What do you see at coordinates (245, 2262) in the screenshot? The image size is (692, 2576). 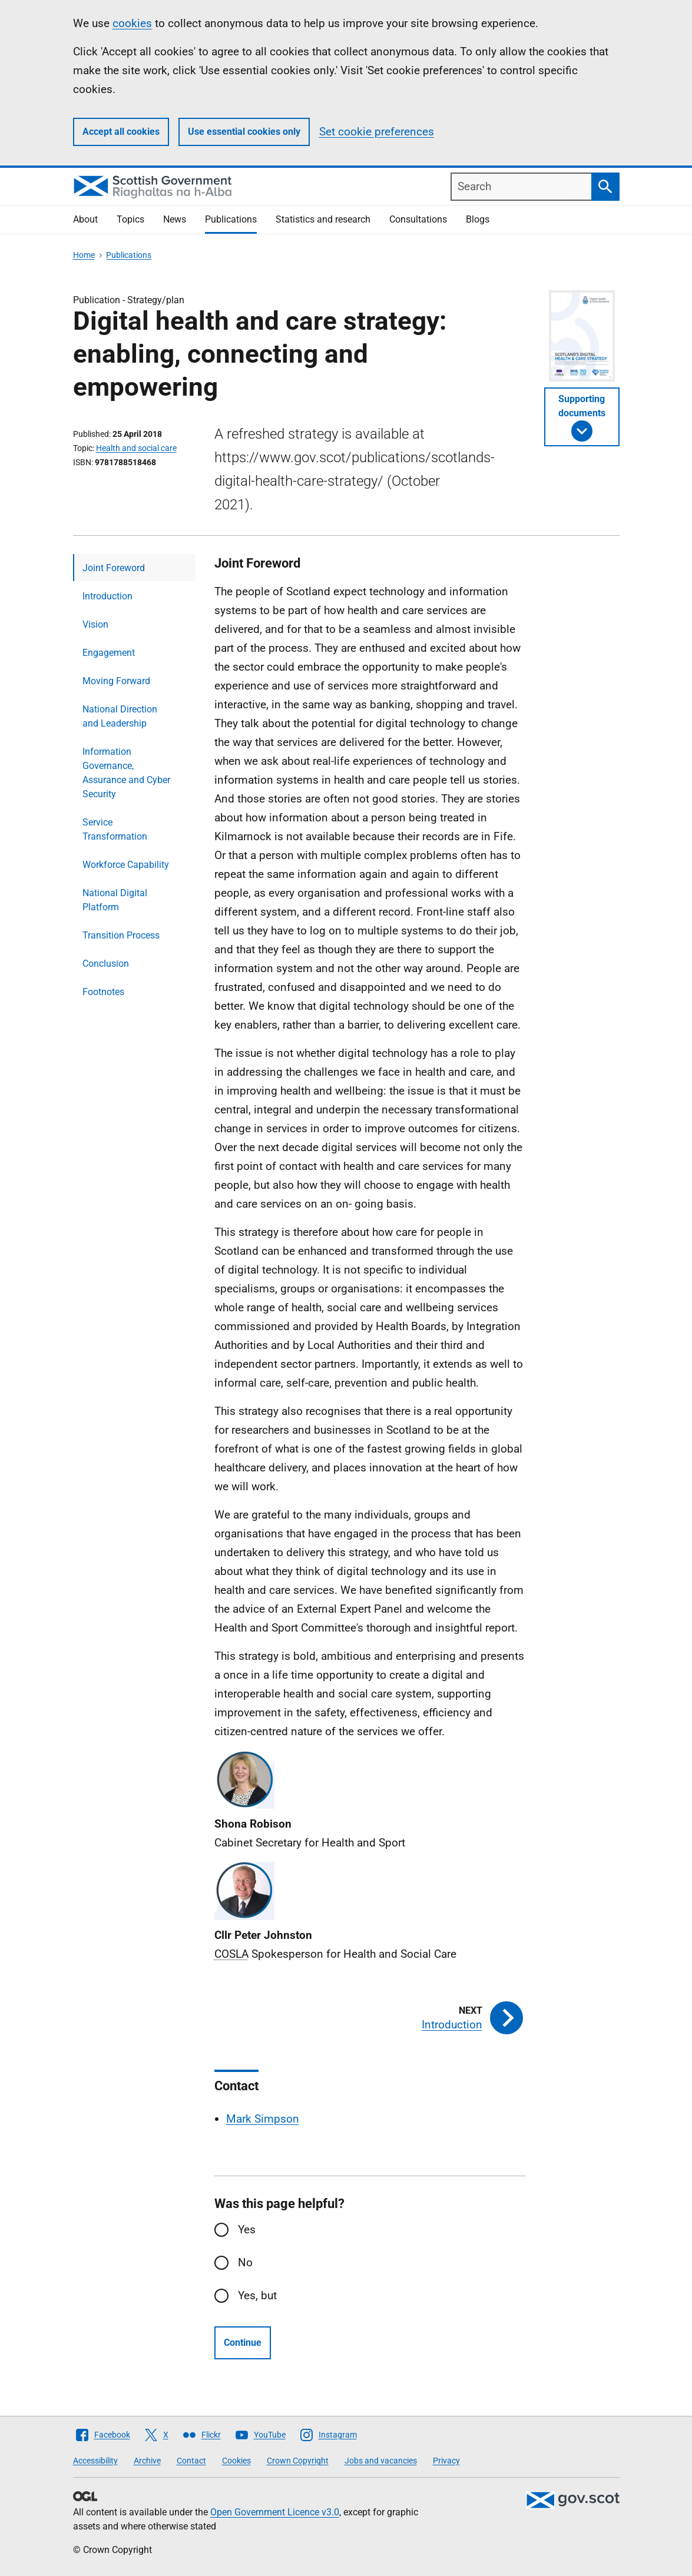 I see `No` at bounding box center [245, 2262].